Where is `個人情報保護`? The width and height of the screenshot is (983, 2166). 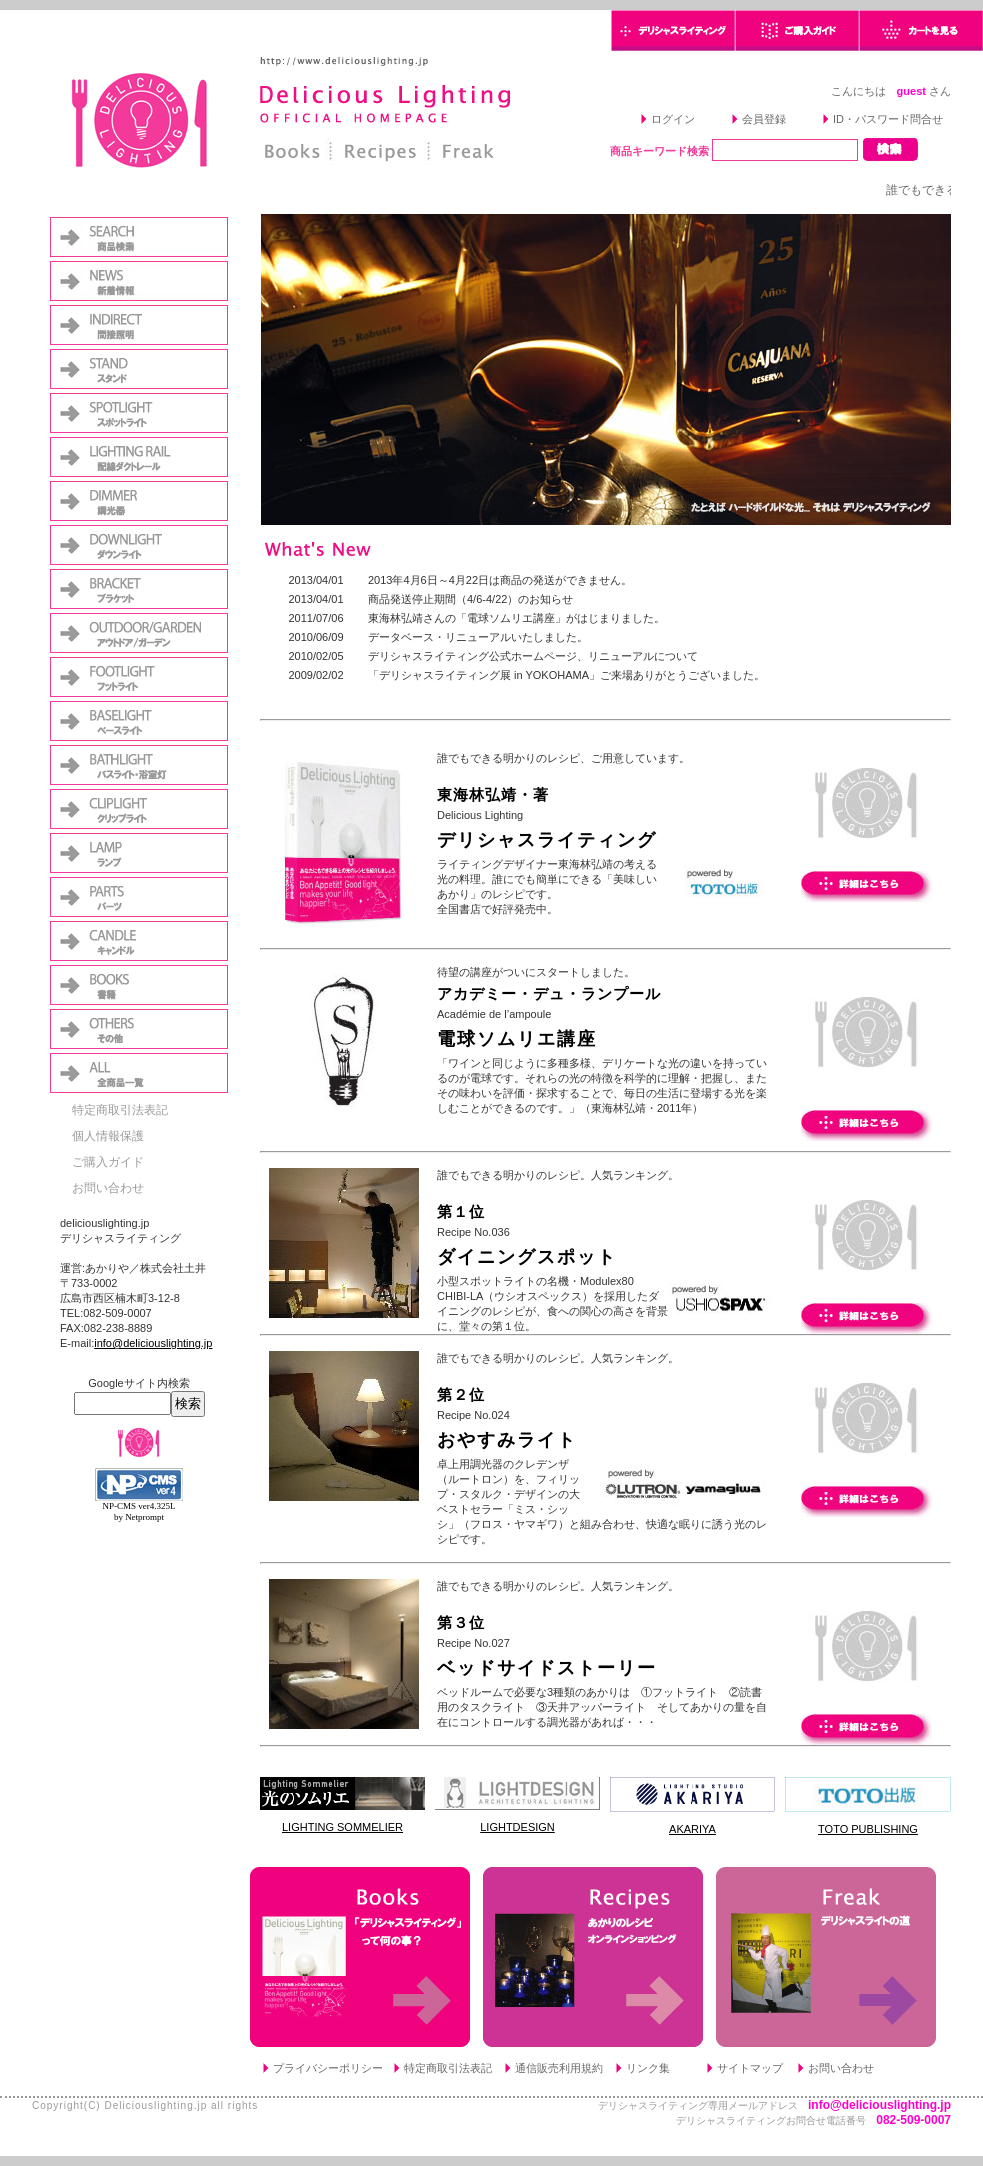 個人情報保護 is located at coordinates (108, 1136).